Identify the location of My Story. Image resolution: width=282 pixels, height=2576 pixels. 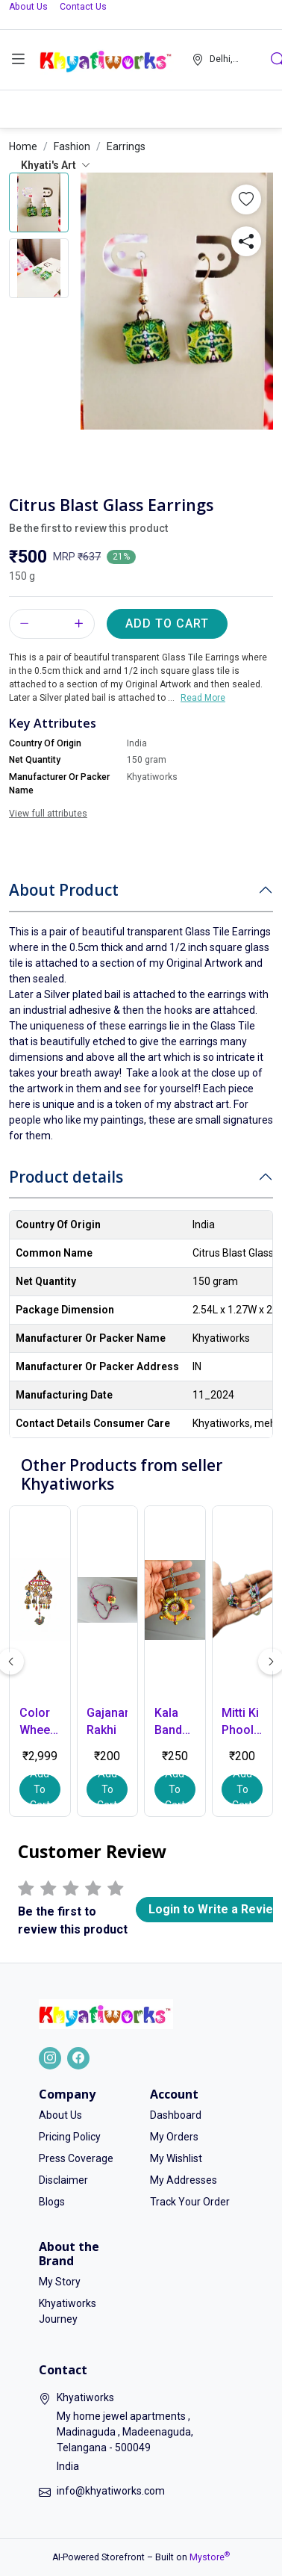
(60, 2282).